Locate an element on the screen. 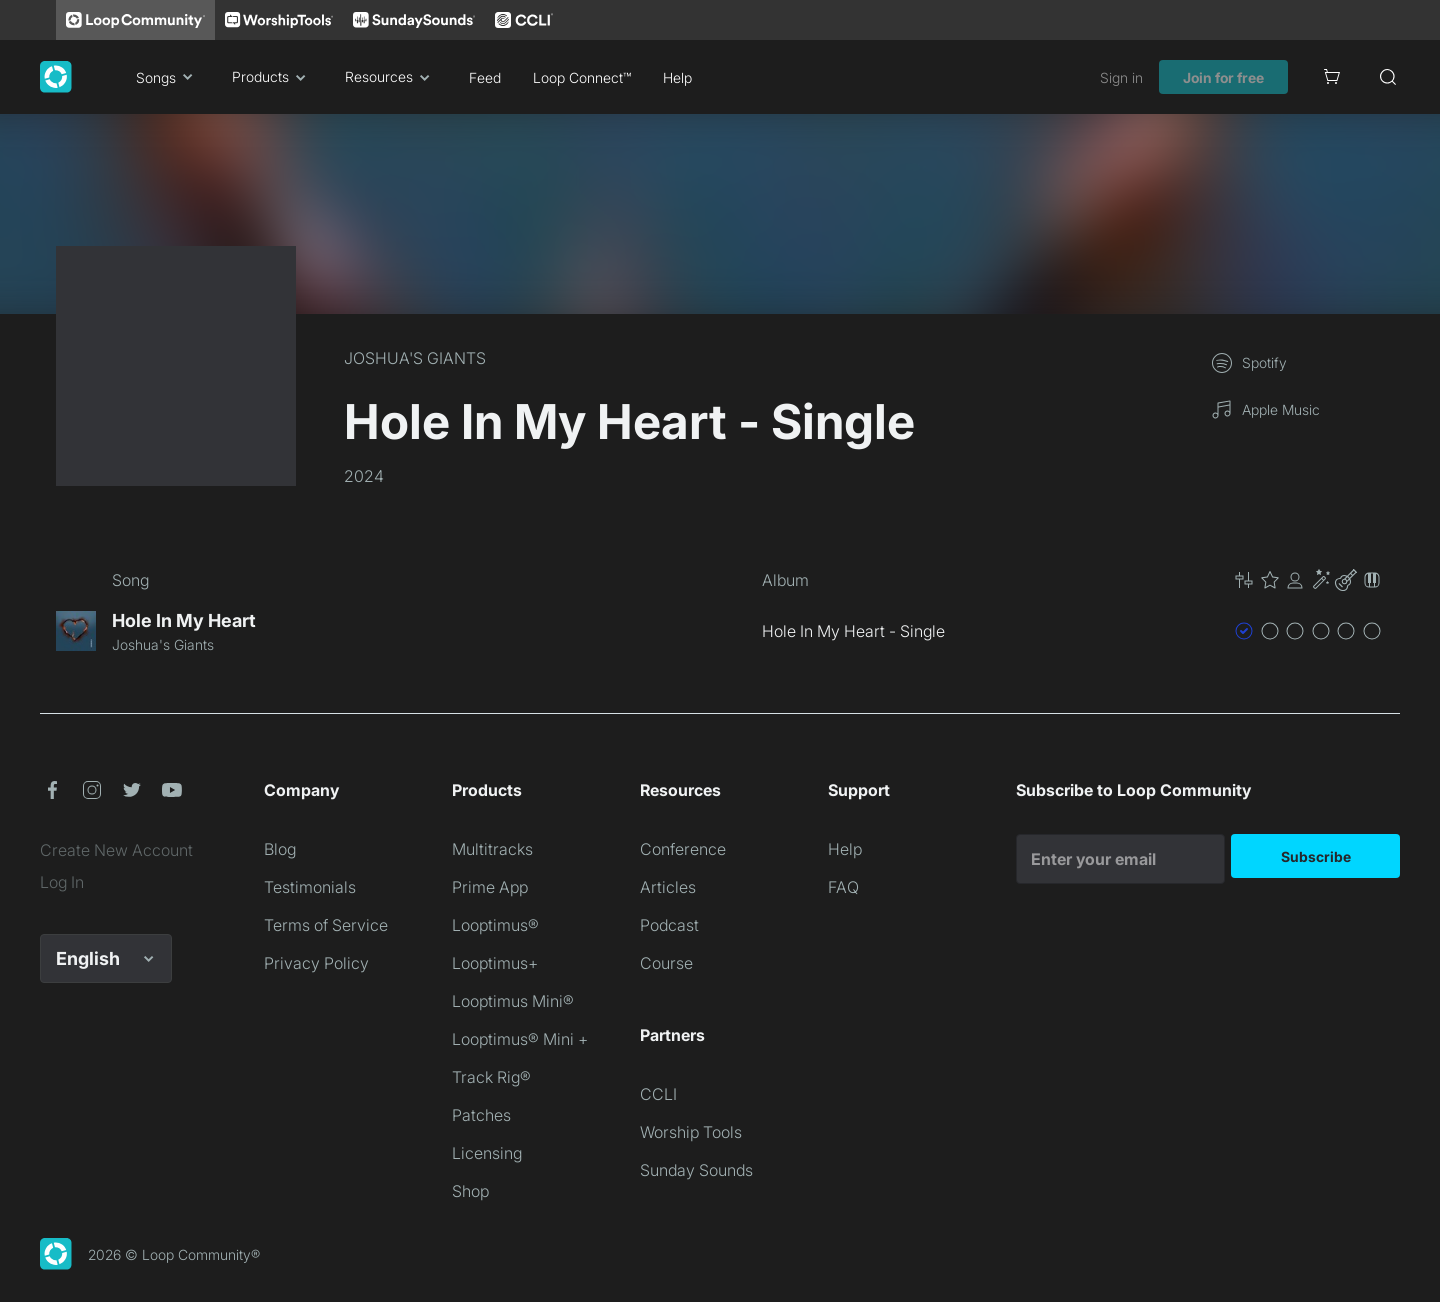 The width and height of the screenshot is (1440, 1302). [Cart] is located at coordinates (1332, 77).